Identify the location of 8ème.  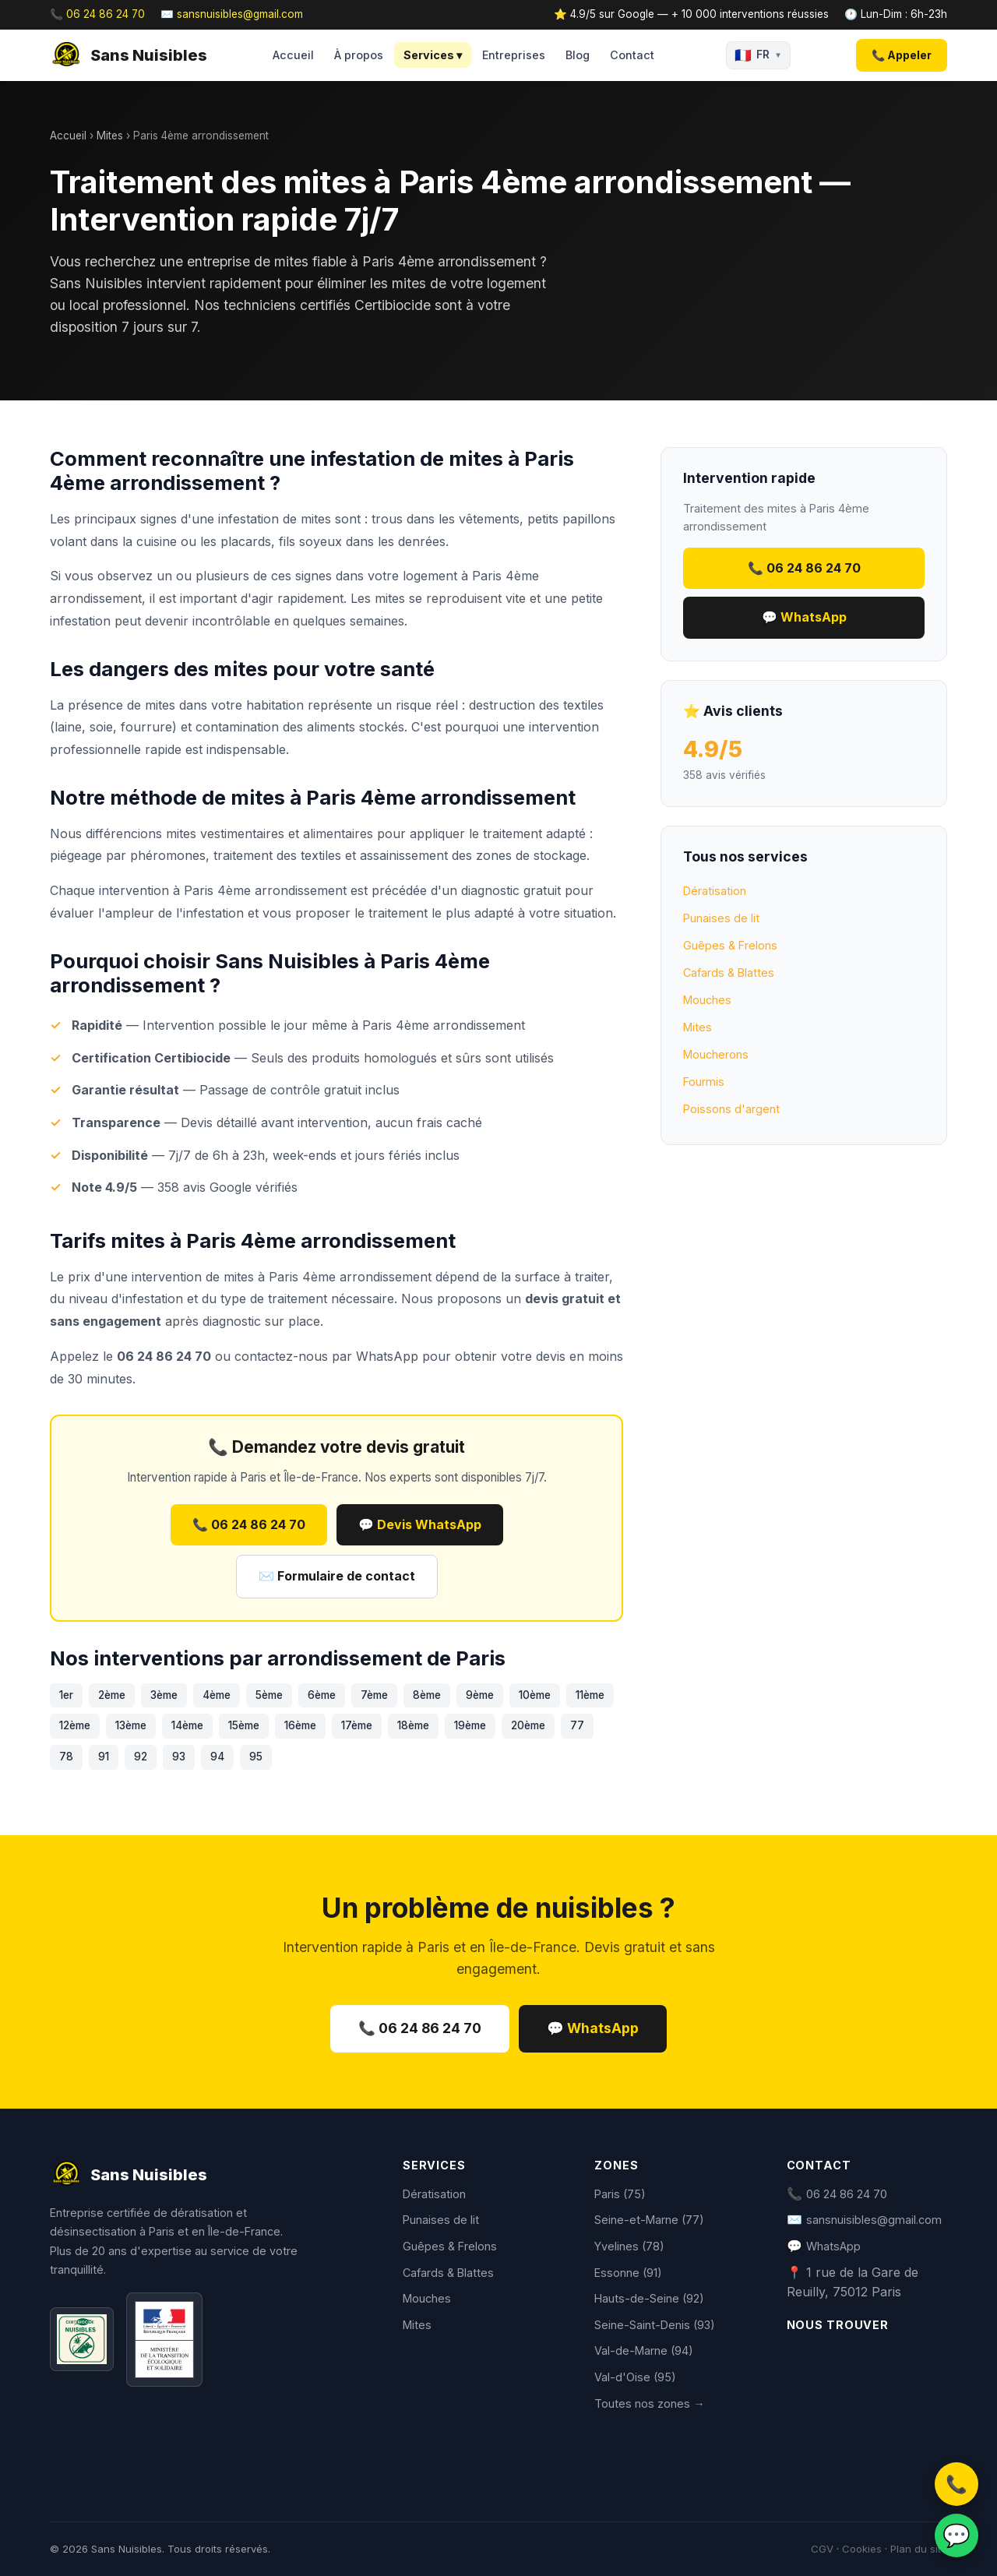
(427, 1695).